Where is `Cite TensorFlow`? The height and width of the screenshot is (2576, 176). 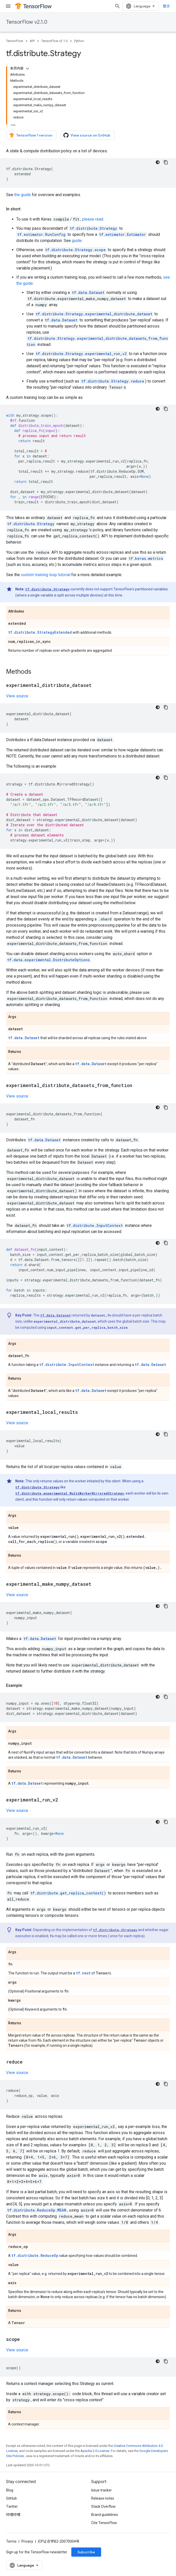
Cite TensorFlow is located at coordinates (104, 2523).